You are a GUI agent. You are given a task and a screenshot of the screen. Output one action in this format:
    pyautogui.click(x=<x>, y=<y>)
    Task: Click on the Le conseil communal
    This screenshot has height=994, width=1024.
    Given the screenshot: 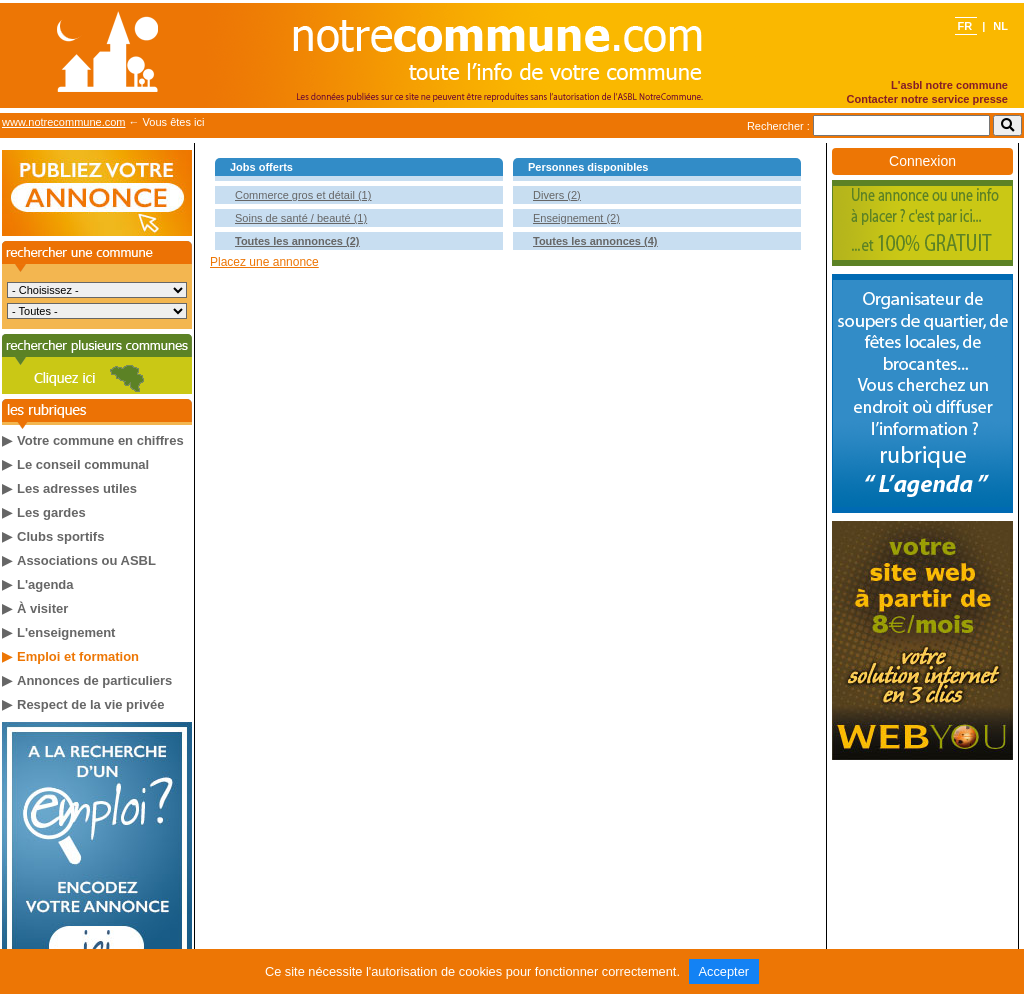 What is the action you would take?
    pyautogui.click(x=83, y=464)
    